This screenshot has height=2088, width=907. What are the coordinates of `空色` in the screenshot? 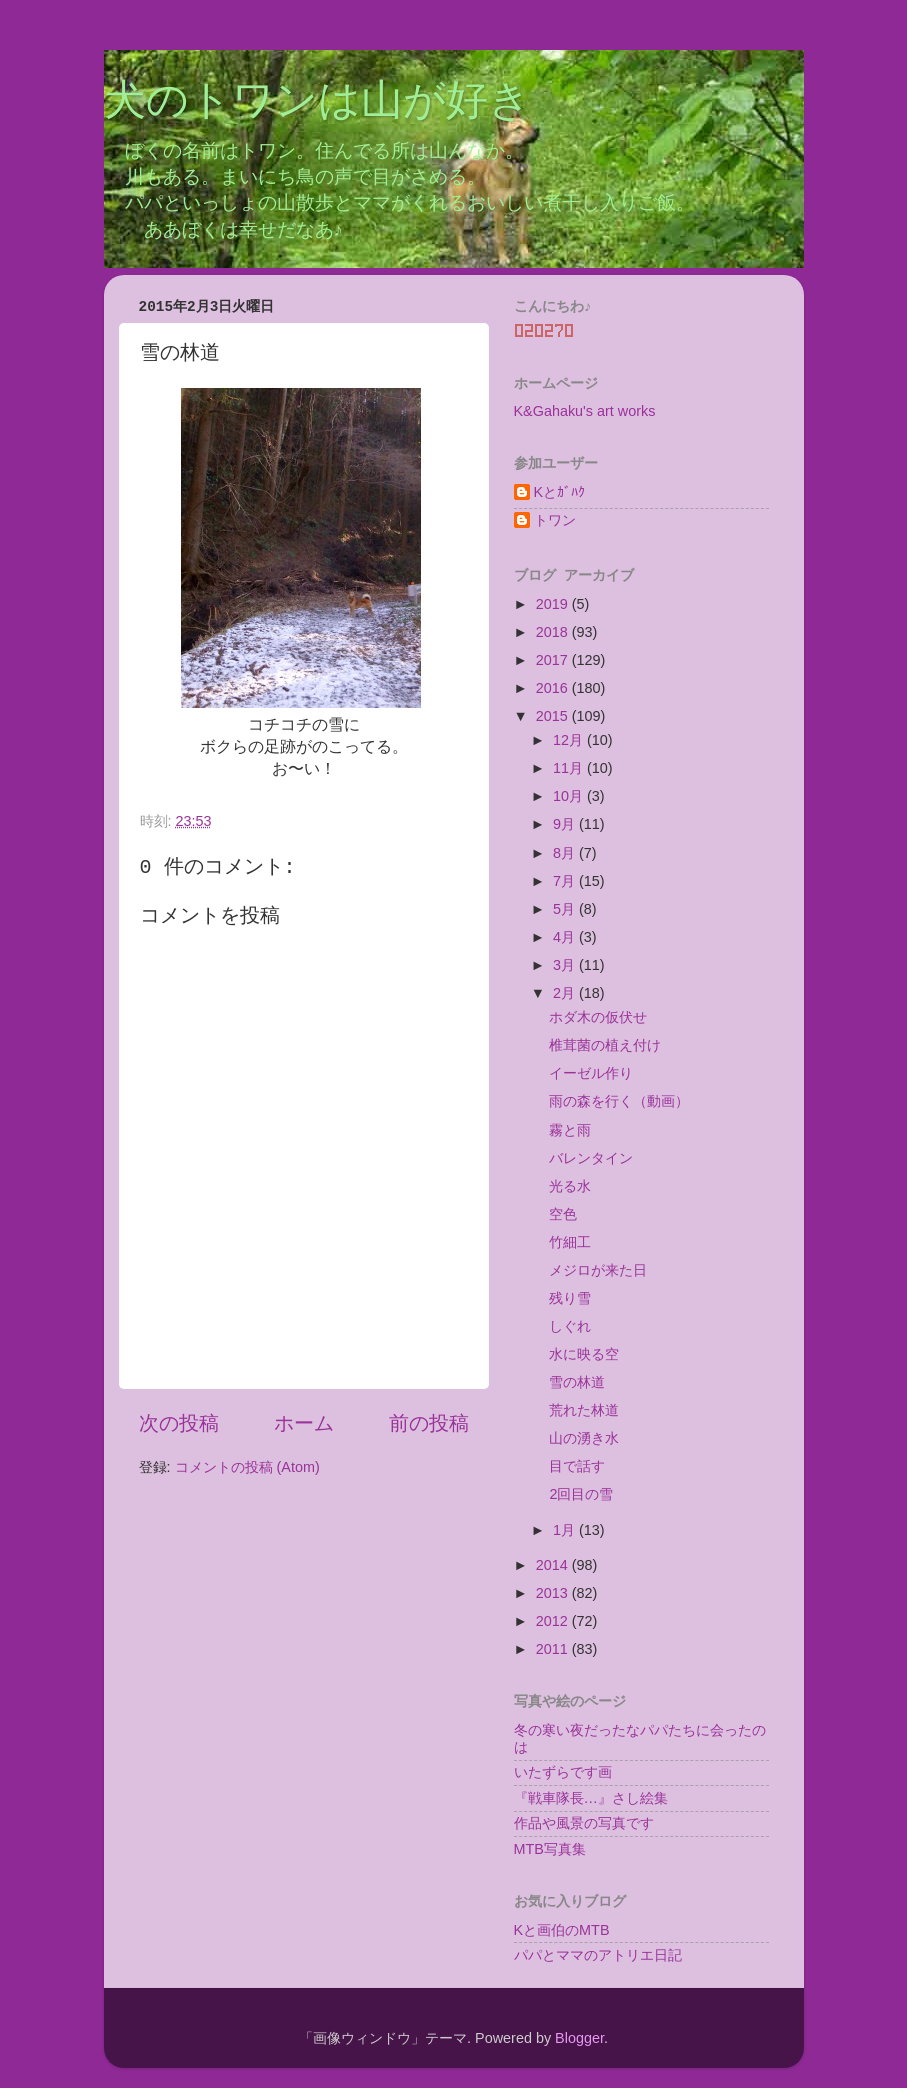 It's located at (563, 1214).